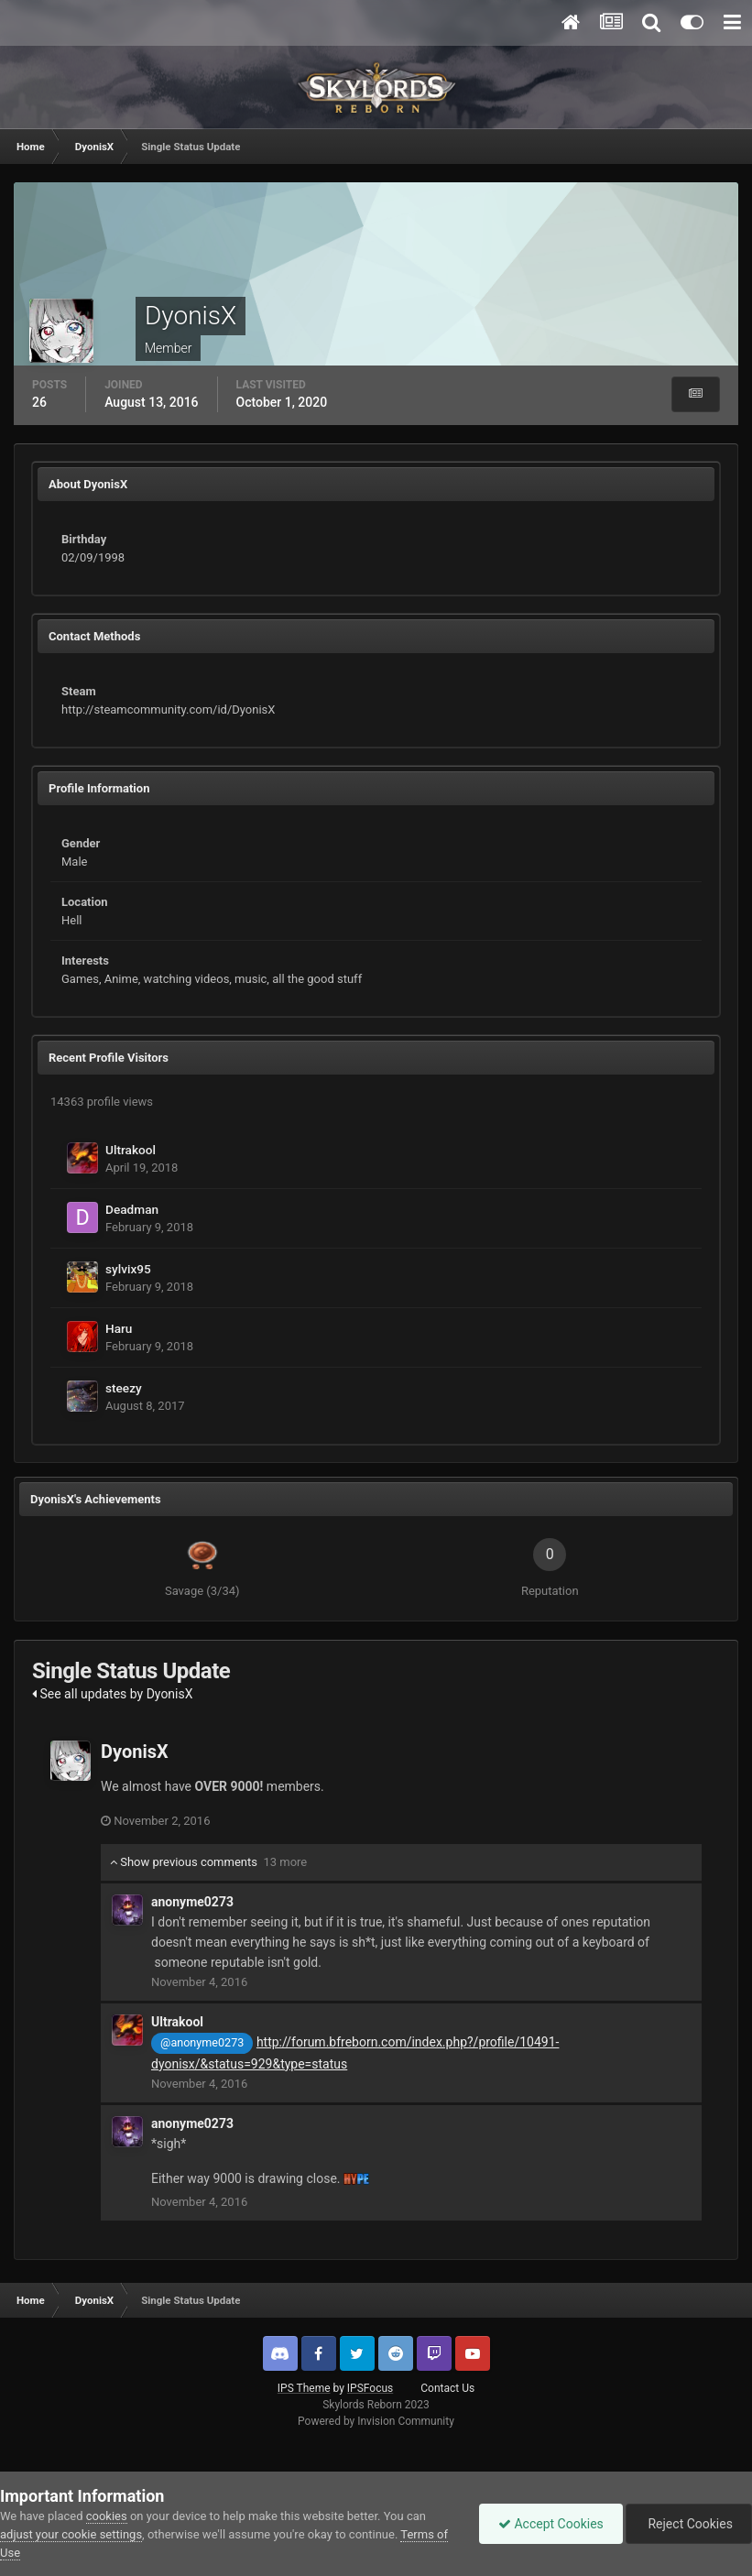 This screenshot has width=752, height=2576. Describe the element at coordinates (304, 2388) in the screenshot. I see `IPS Theme` at that location.